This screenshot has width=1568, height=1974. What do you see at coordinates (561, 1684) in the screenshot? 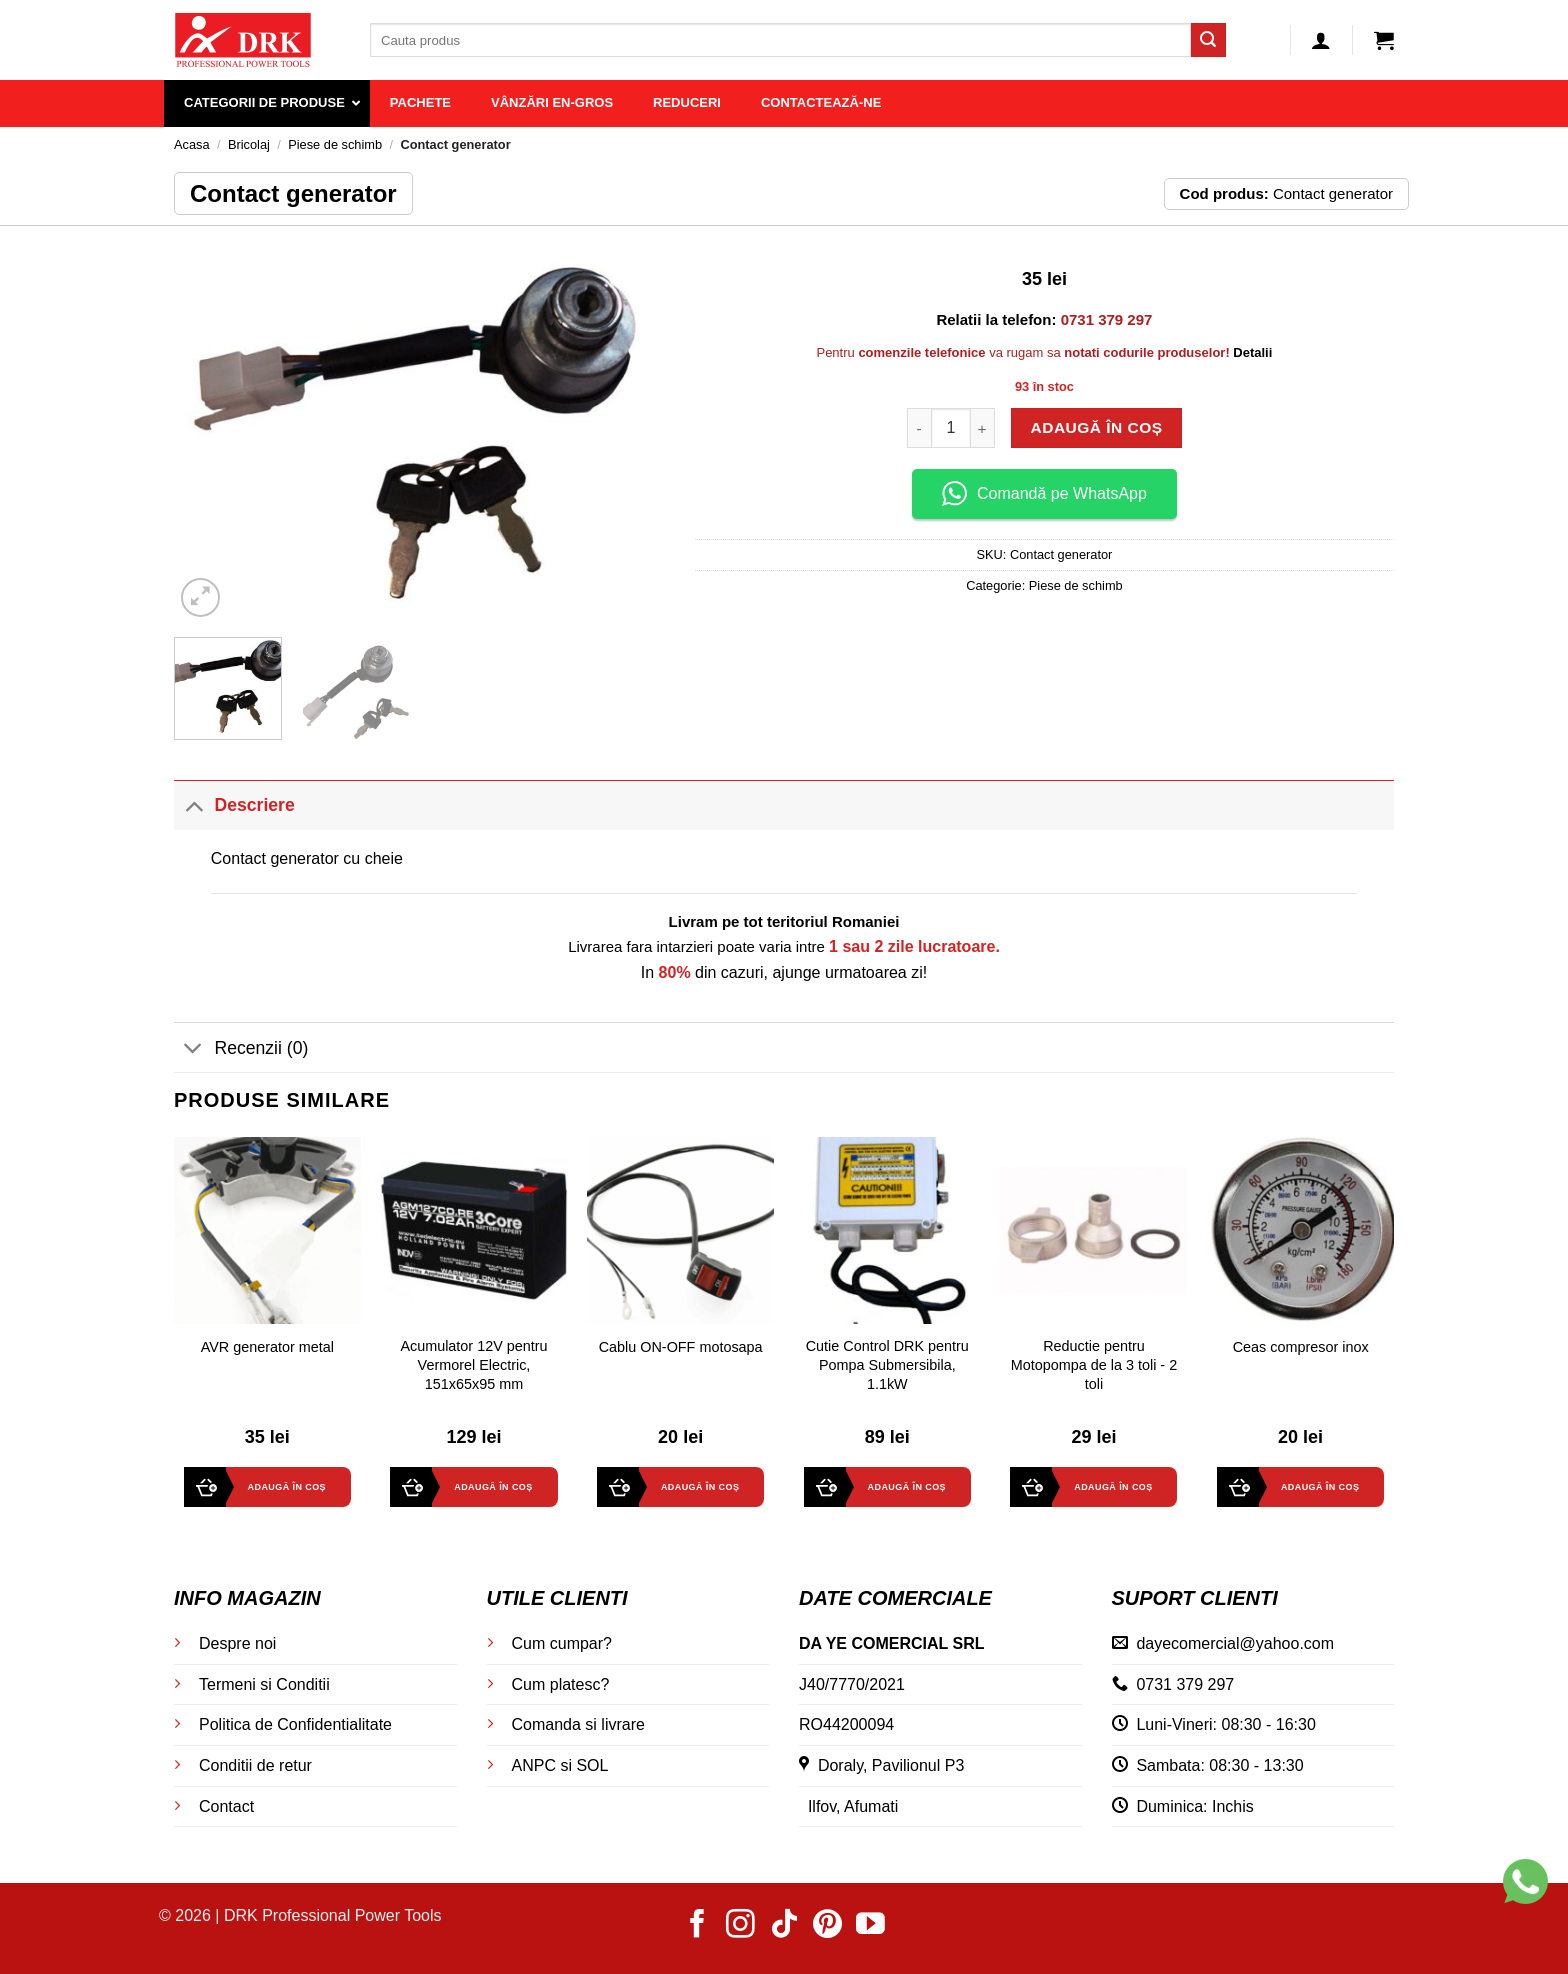
I see `Cum platesc?` at bounding box center [561, 1684].